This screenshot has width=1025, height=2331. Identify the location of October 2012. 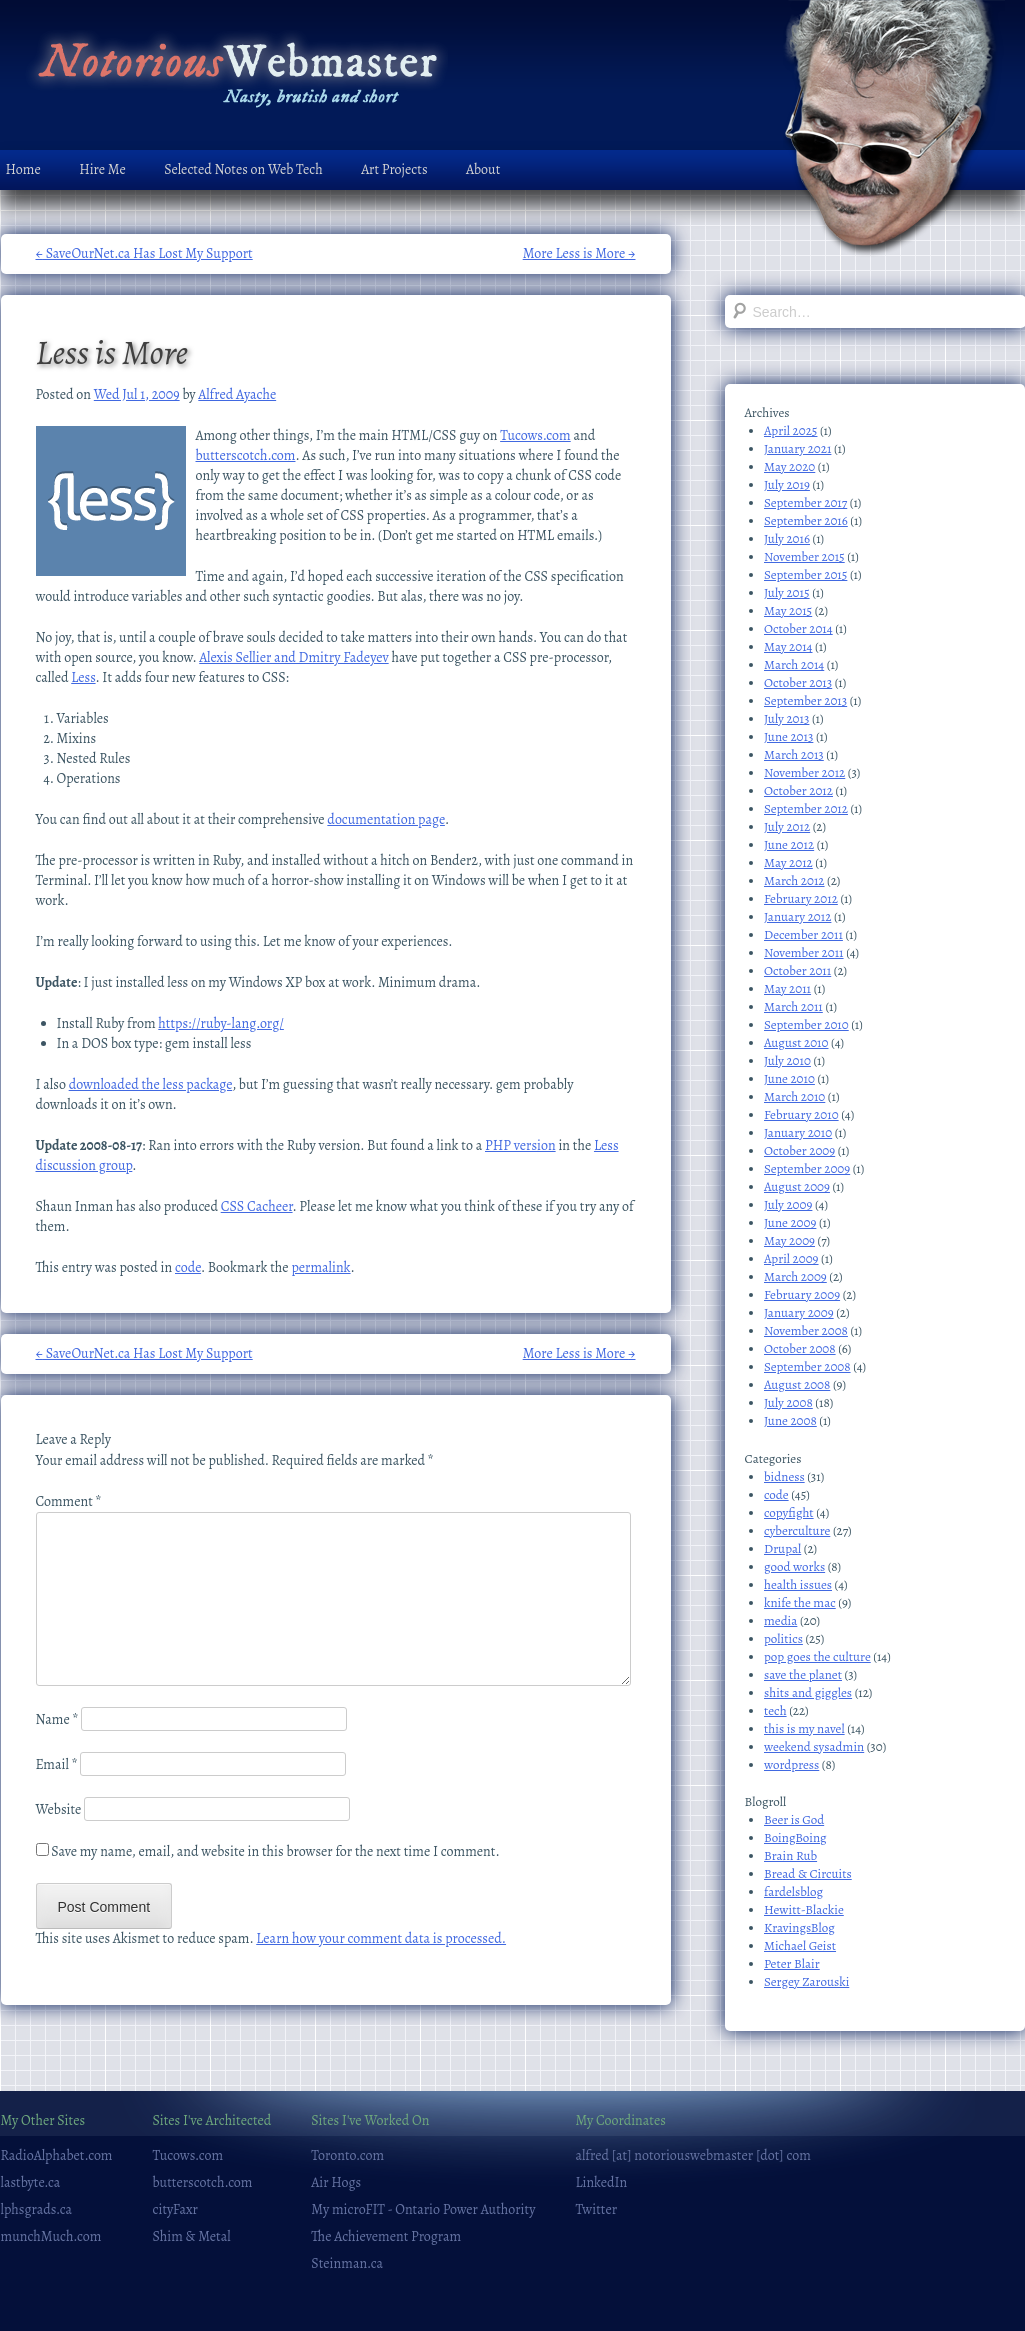
(798, 790).